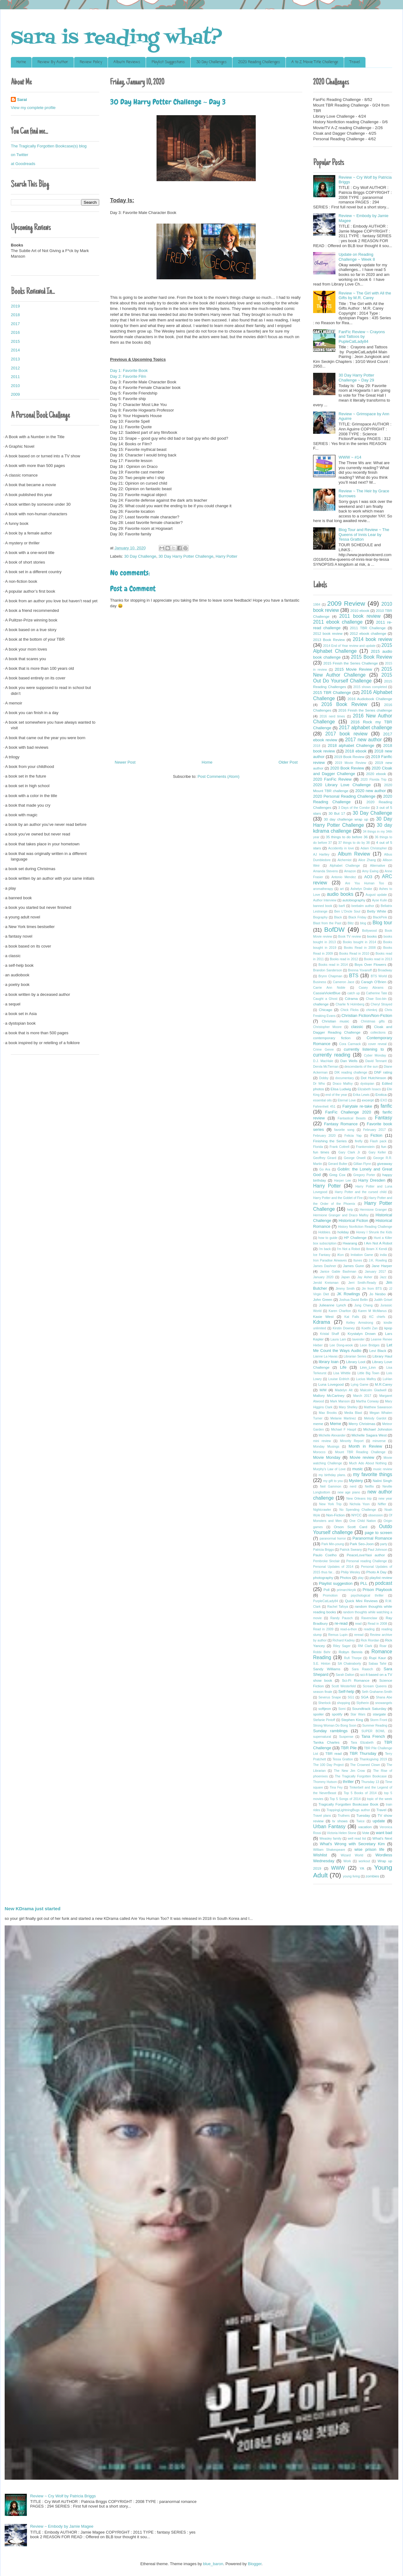 The height and width of the screenshot is (2576, 403). Describe the element at coordinates (373, 1021) in the screenshot. I see `Christmas gifts` at that location.